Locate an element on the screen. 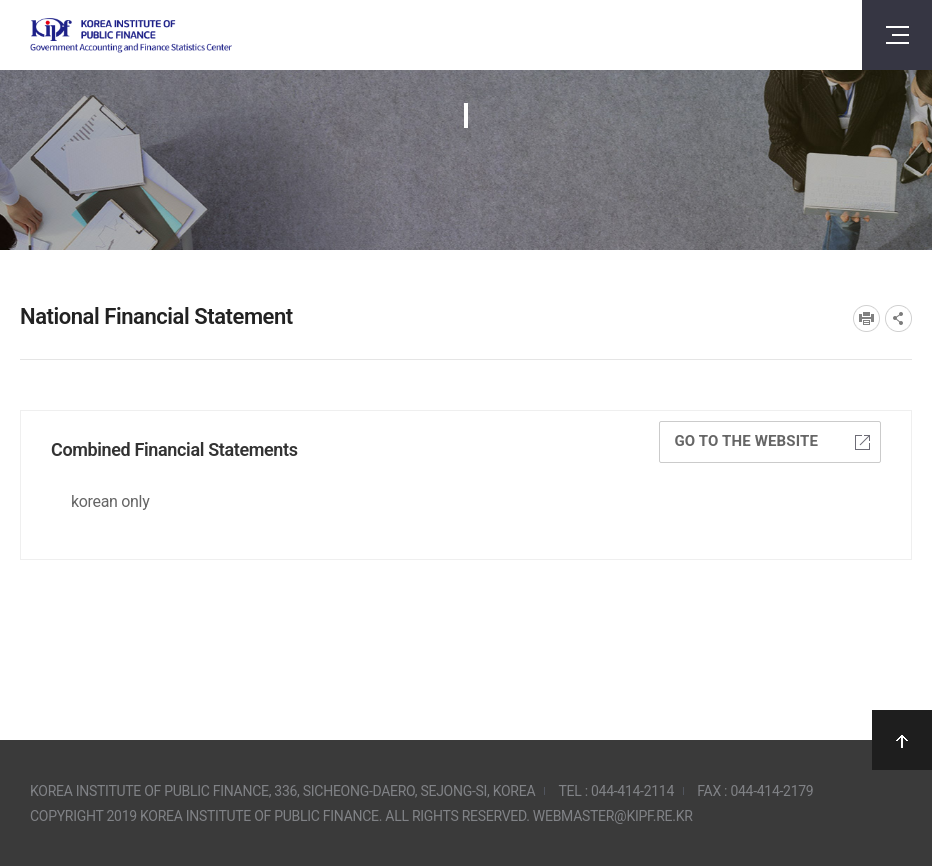 Image resolution: width=932 pixels, height=866 pixels. 프린트 is located at coordinates (866, 318).